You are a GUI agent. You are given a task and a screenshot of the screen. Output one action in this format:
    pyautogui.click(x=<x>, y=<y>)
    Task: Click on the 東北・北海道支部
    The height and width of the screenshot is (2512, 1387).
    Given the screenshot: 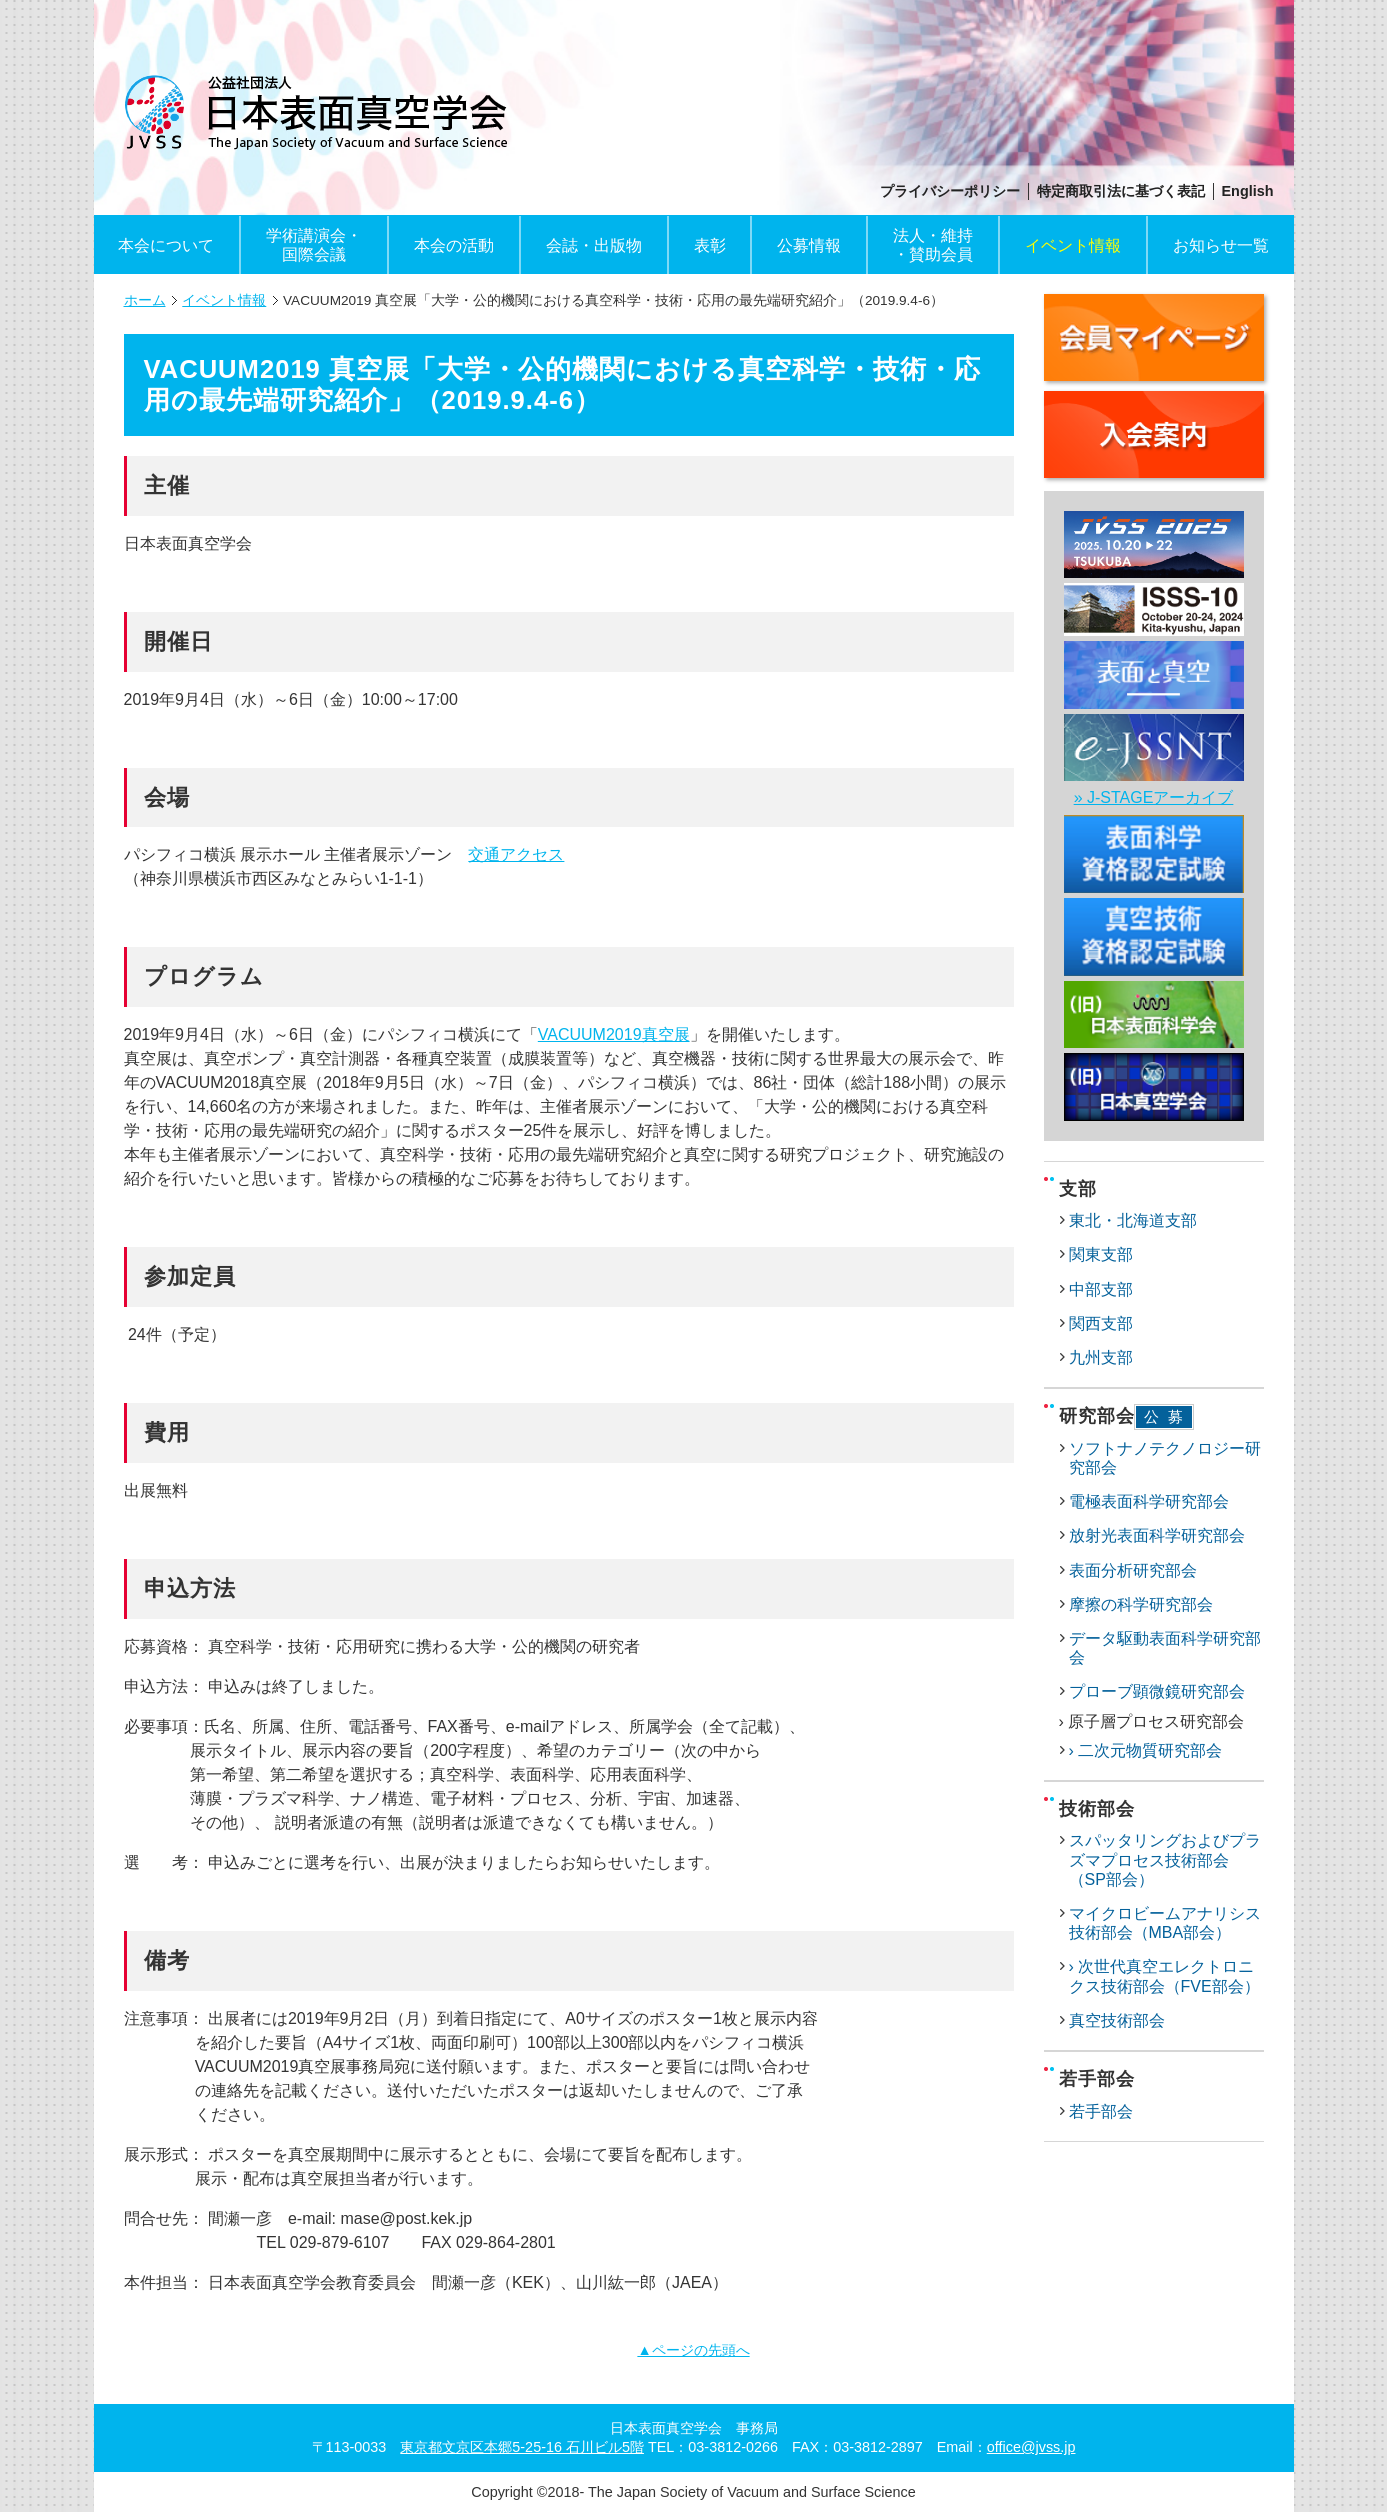 What is the action you would take?
    pyautogui.click(x=1133, y=1220)
    